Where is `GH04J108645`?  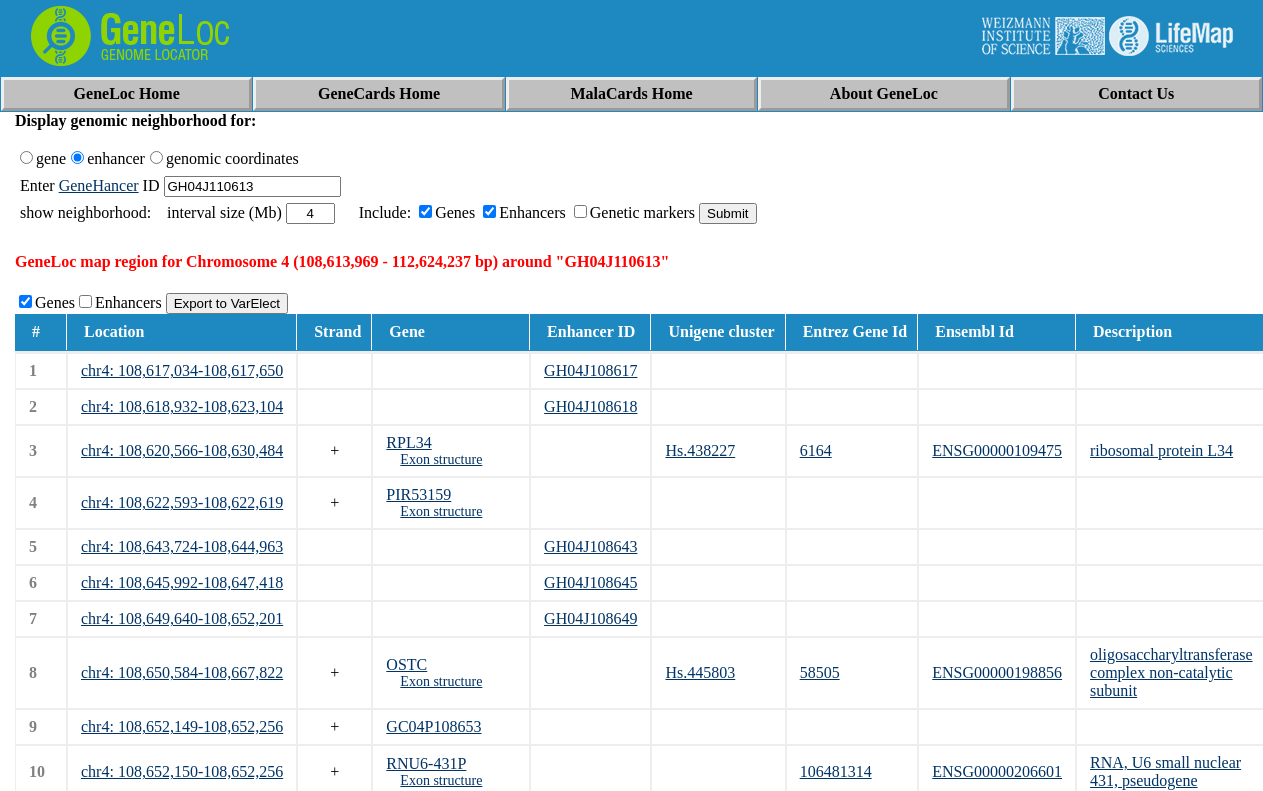
GH04J108645 is located at coordinates (590, 582).